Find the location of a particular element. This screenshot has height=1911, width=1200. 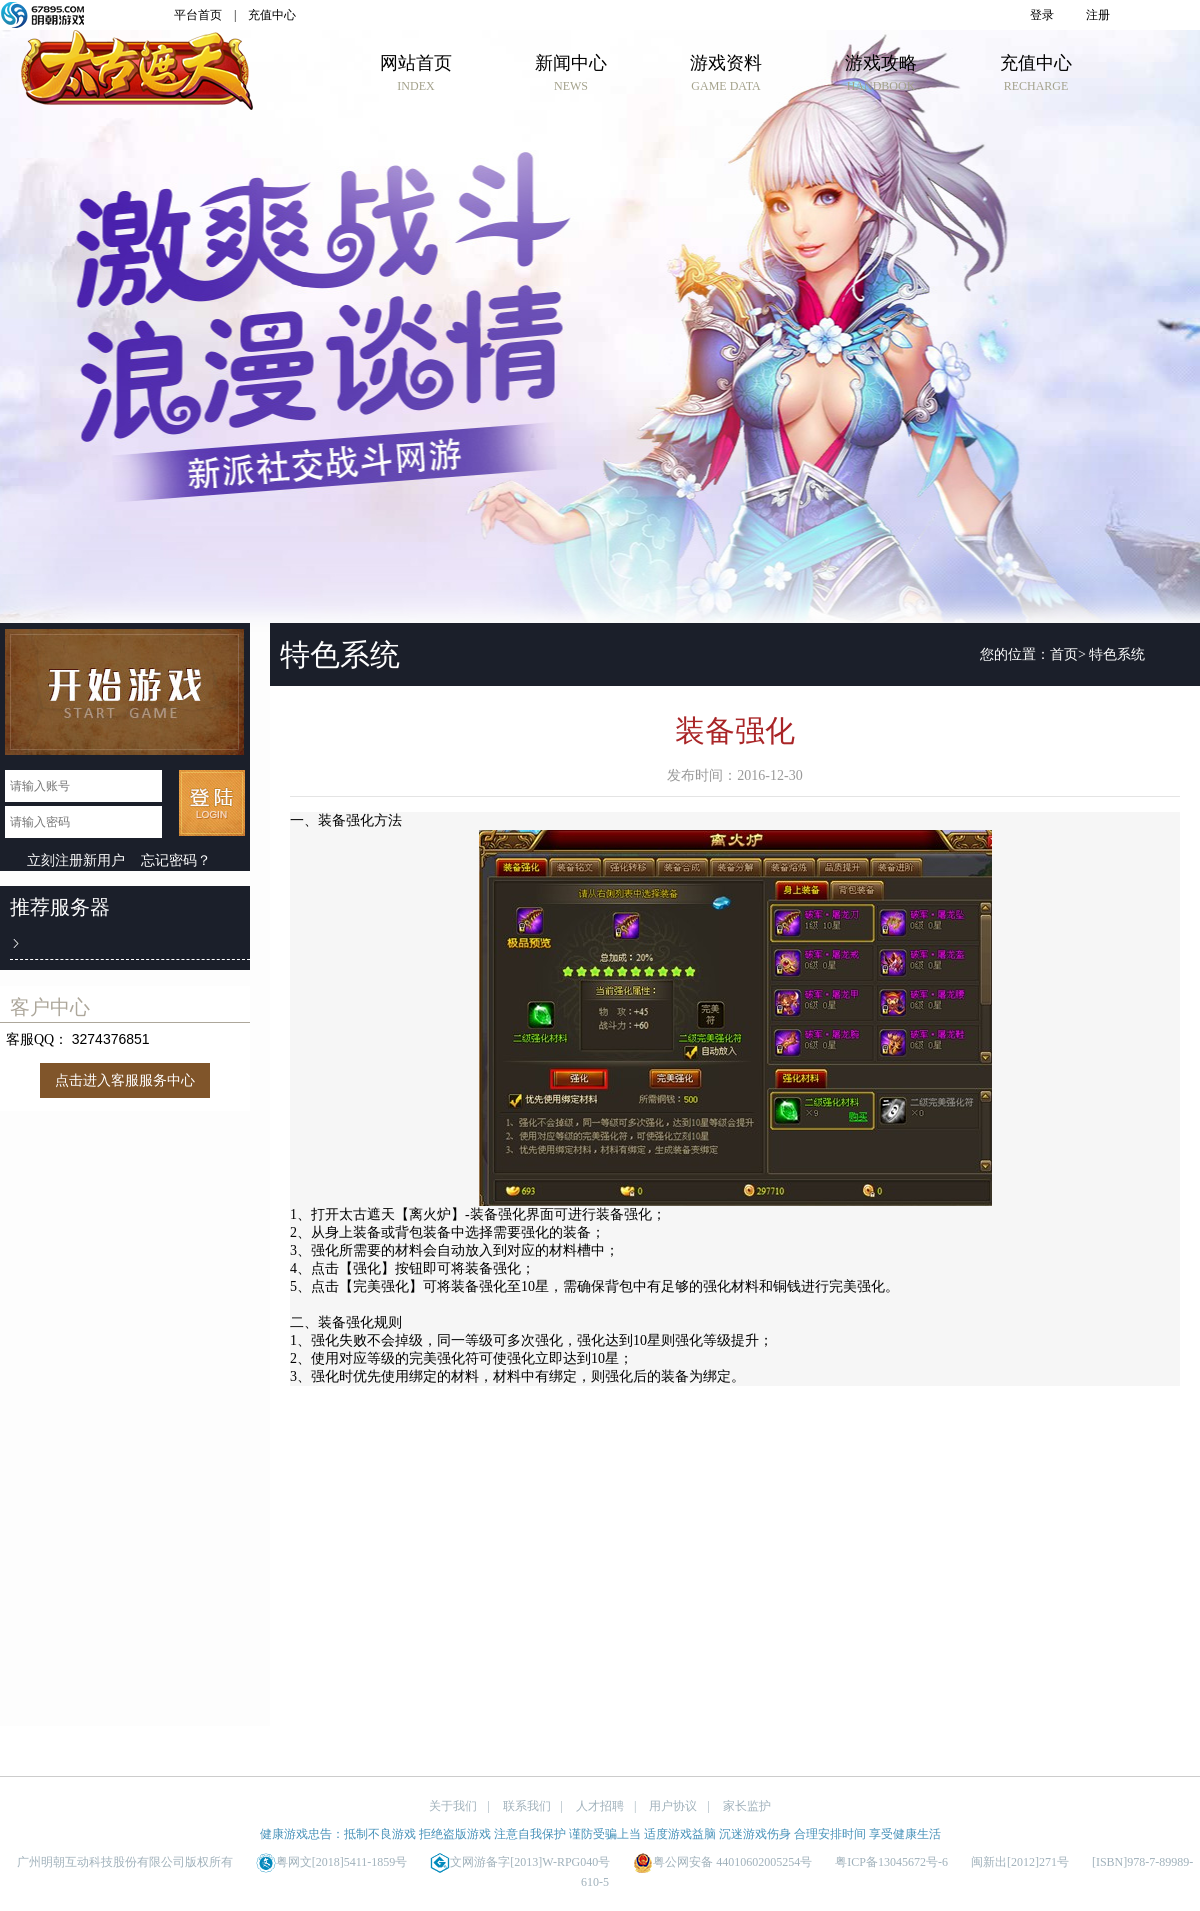

用户协议 is located at coordinates (673, 1806).